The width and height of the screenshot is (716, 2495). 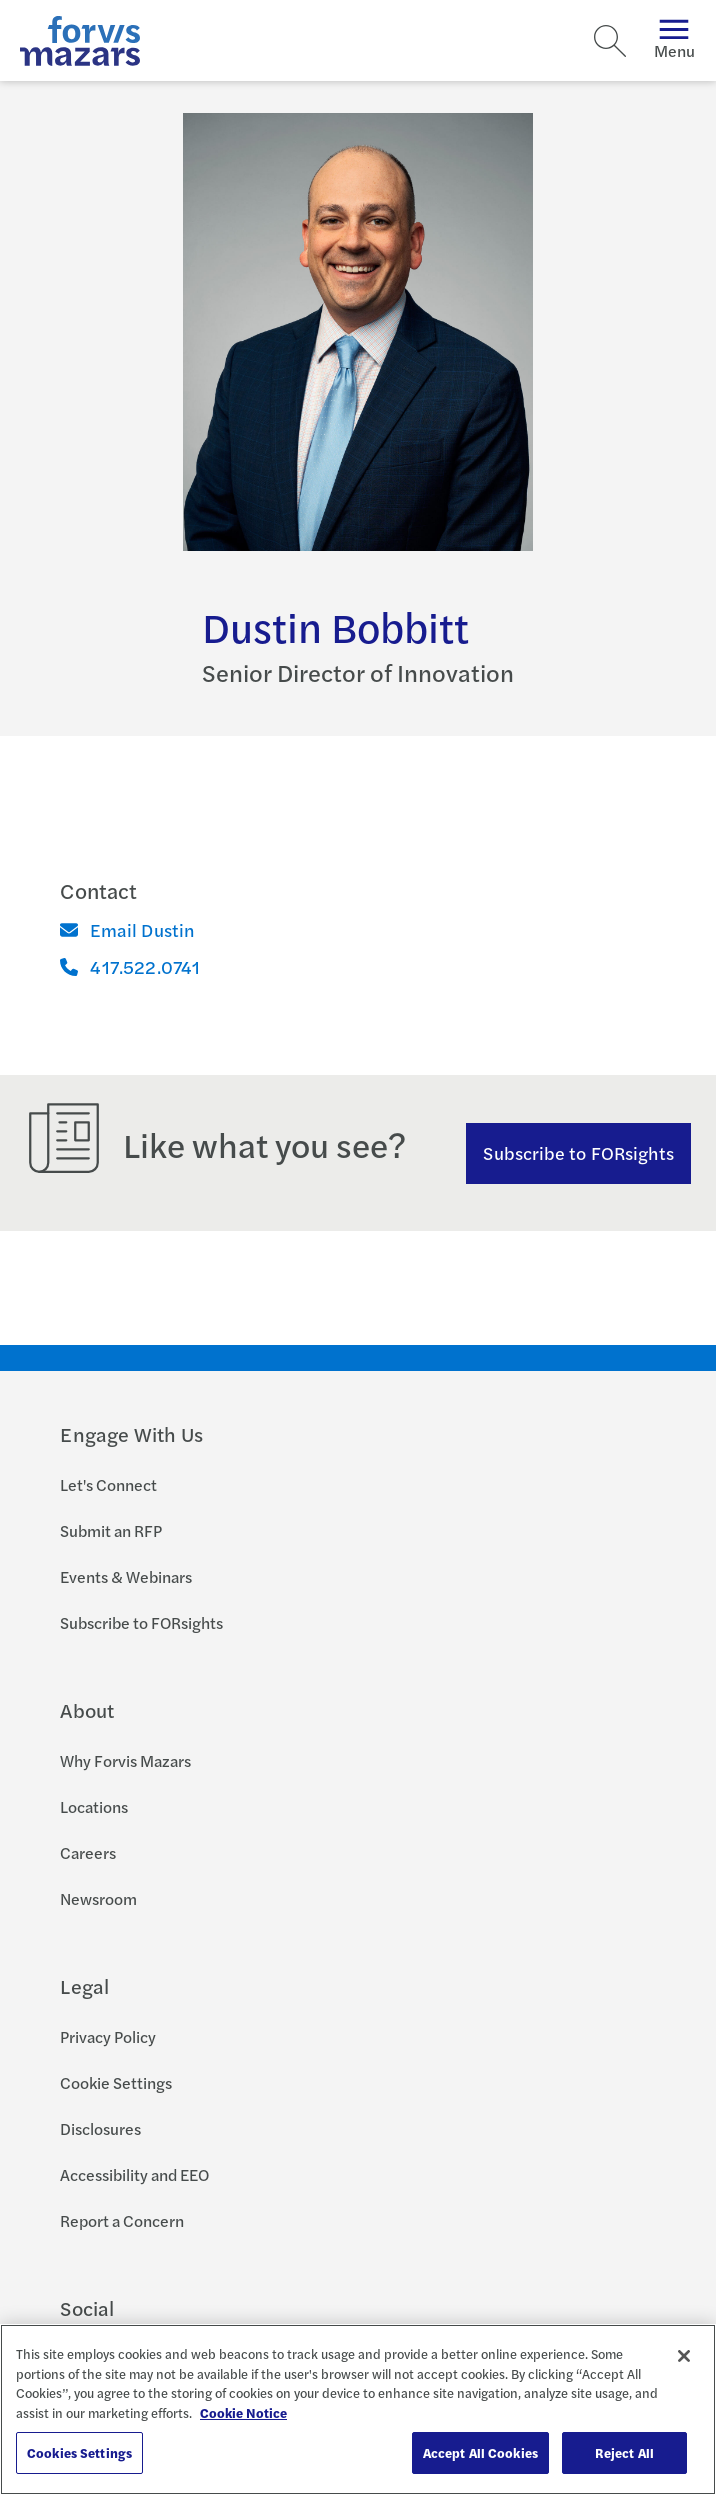 What do you see at coordinates (624, 2452) in the screenshot?
I see `Reject All` at bounding box center [624, 2452].